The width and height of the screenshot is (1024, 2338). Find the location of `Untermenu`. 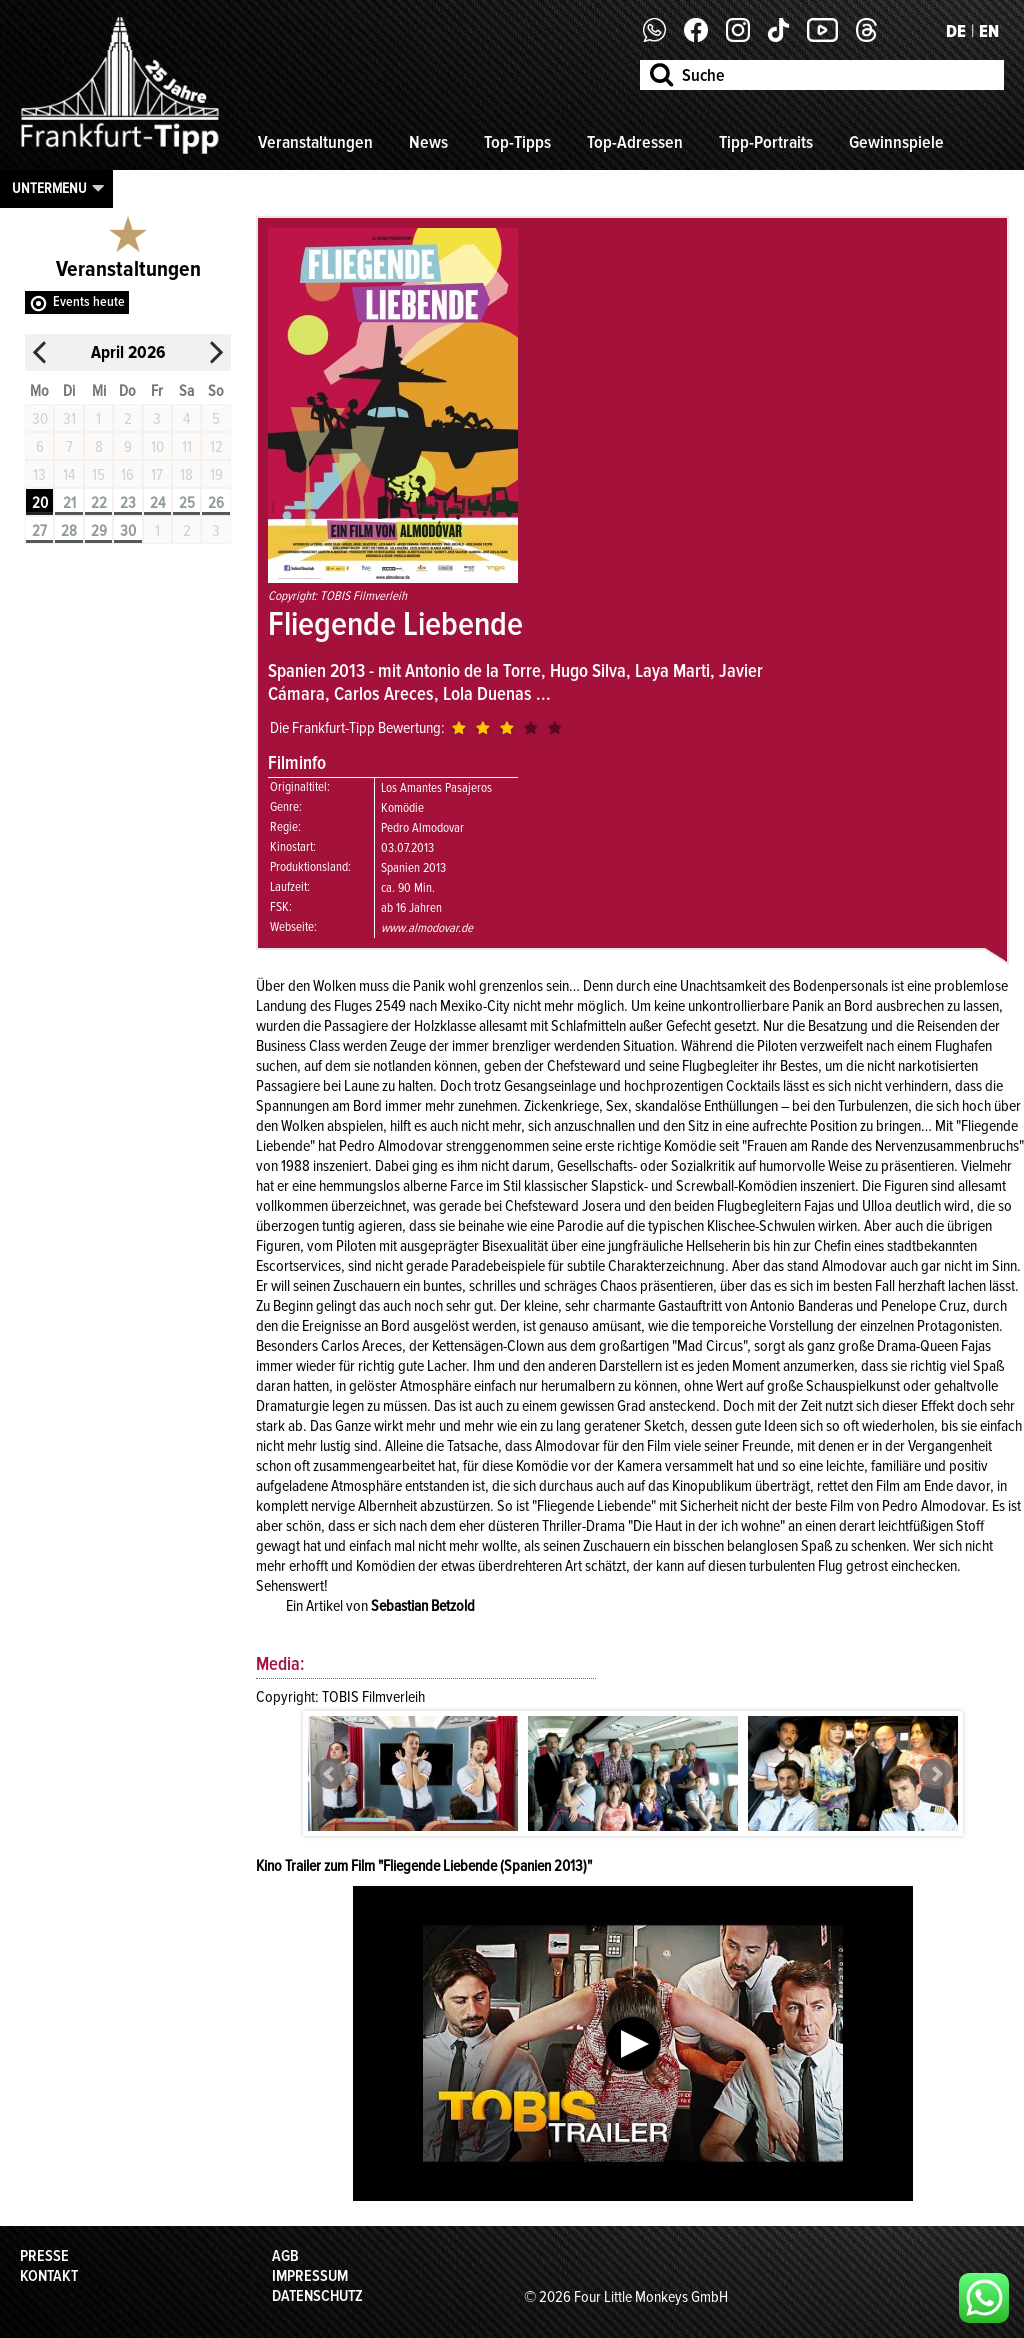

Untermenu is located at coordinates (49, 188).